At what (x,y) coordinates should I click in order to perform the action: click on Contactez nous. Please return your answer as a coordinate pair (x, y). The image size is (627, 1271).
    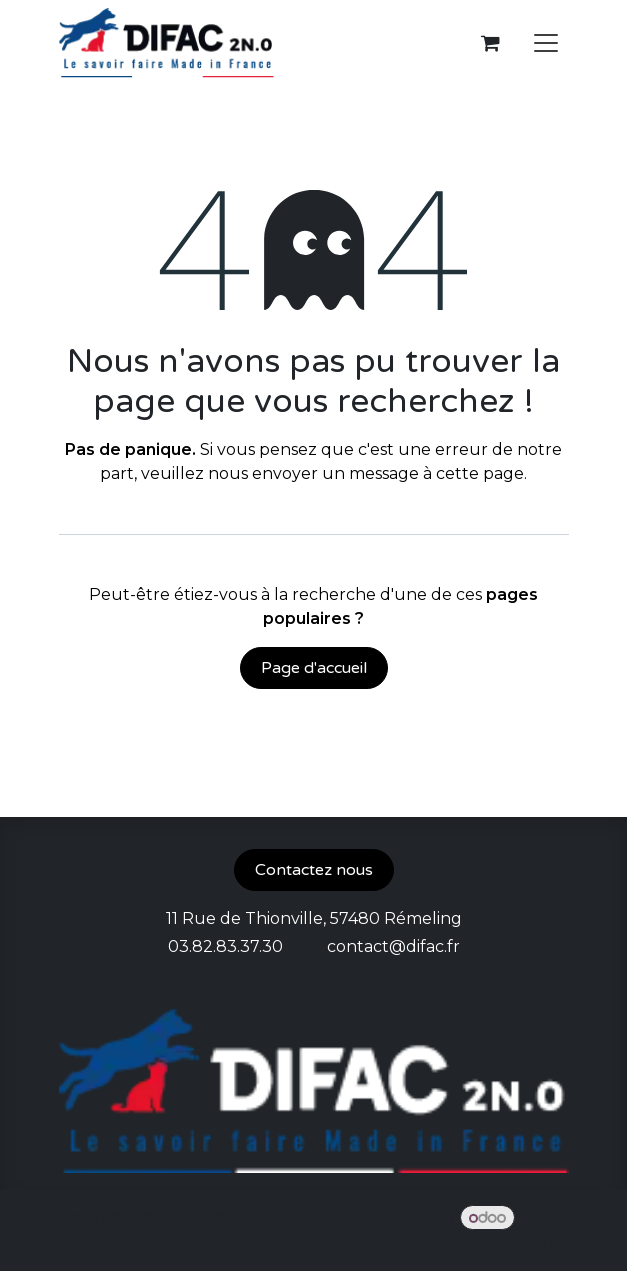
    Looking at the image, I should click on (314, 870).